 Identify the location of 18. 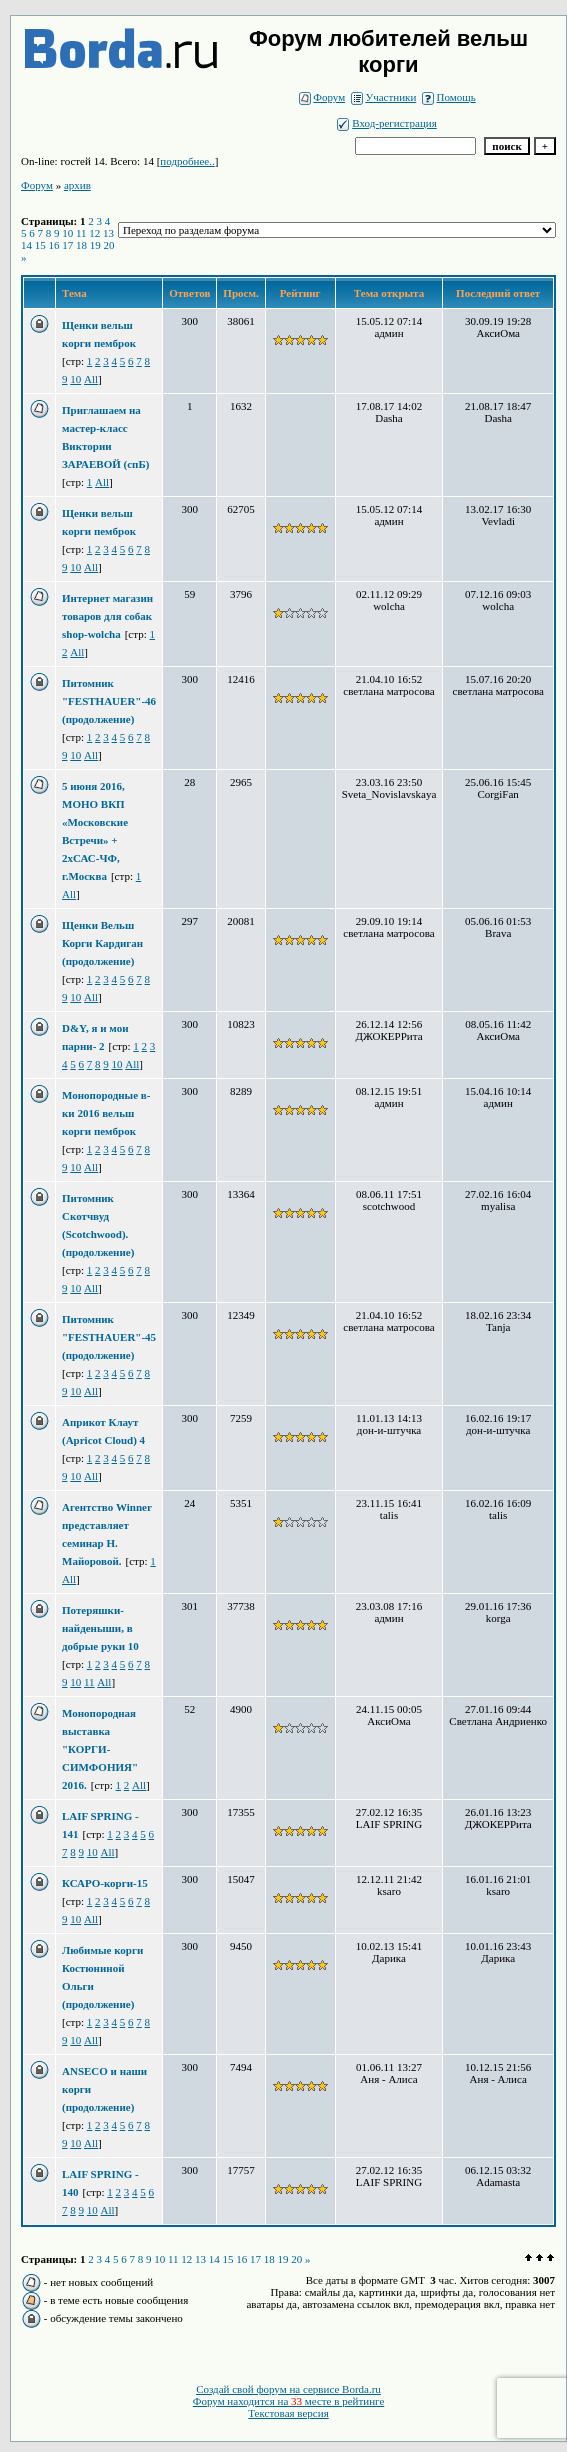
(81, 245).